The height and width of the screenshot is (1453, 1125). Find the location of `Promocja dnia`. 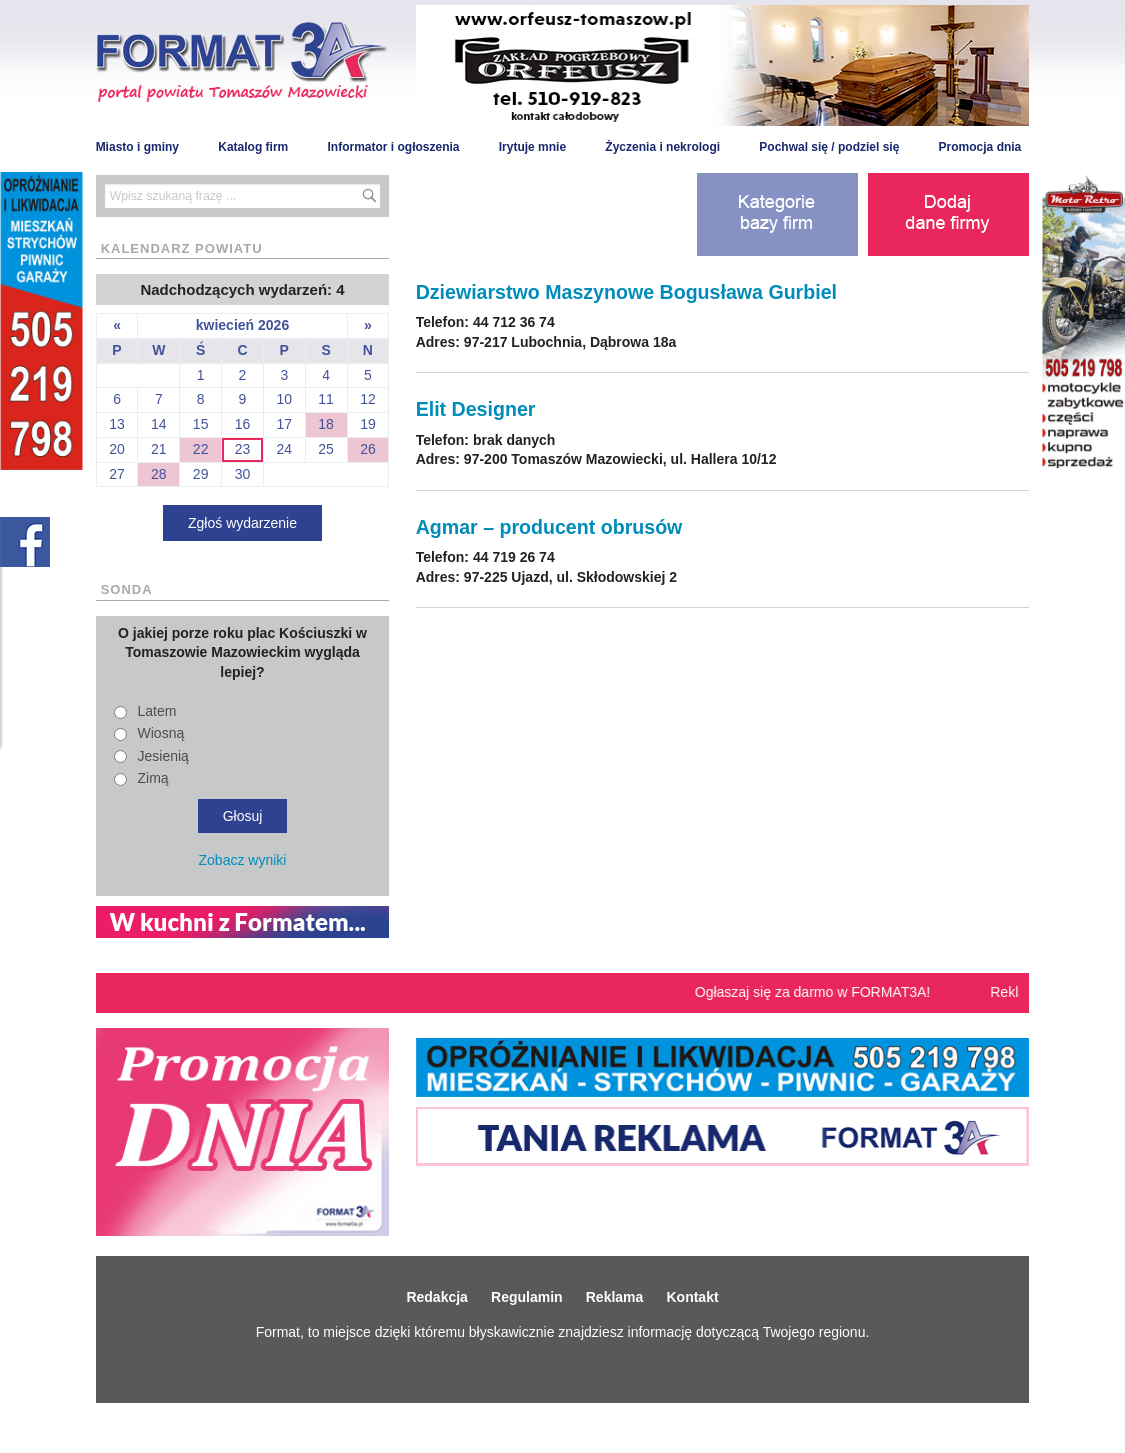

Promocja dnia is located at coordinates (980, 147).